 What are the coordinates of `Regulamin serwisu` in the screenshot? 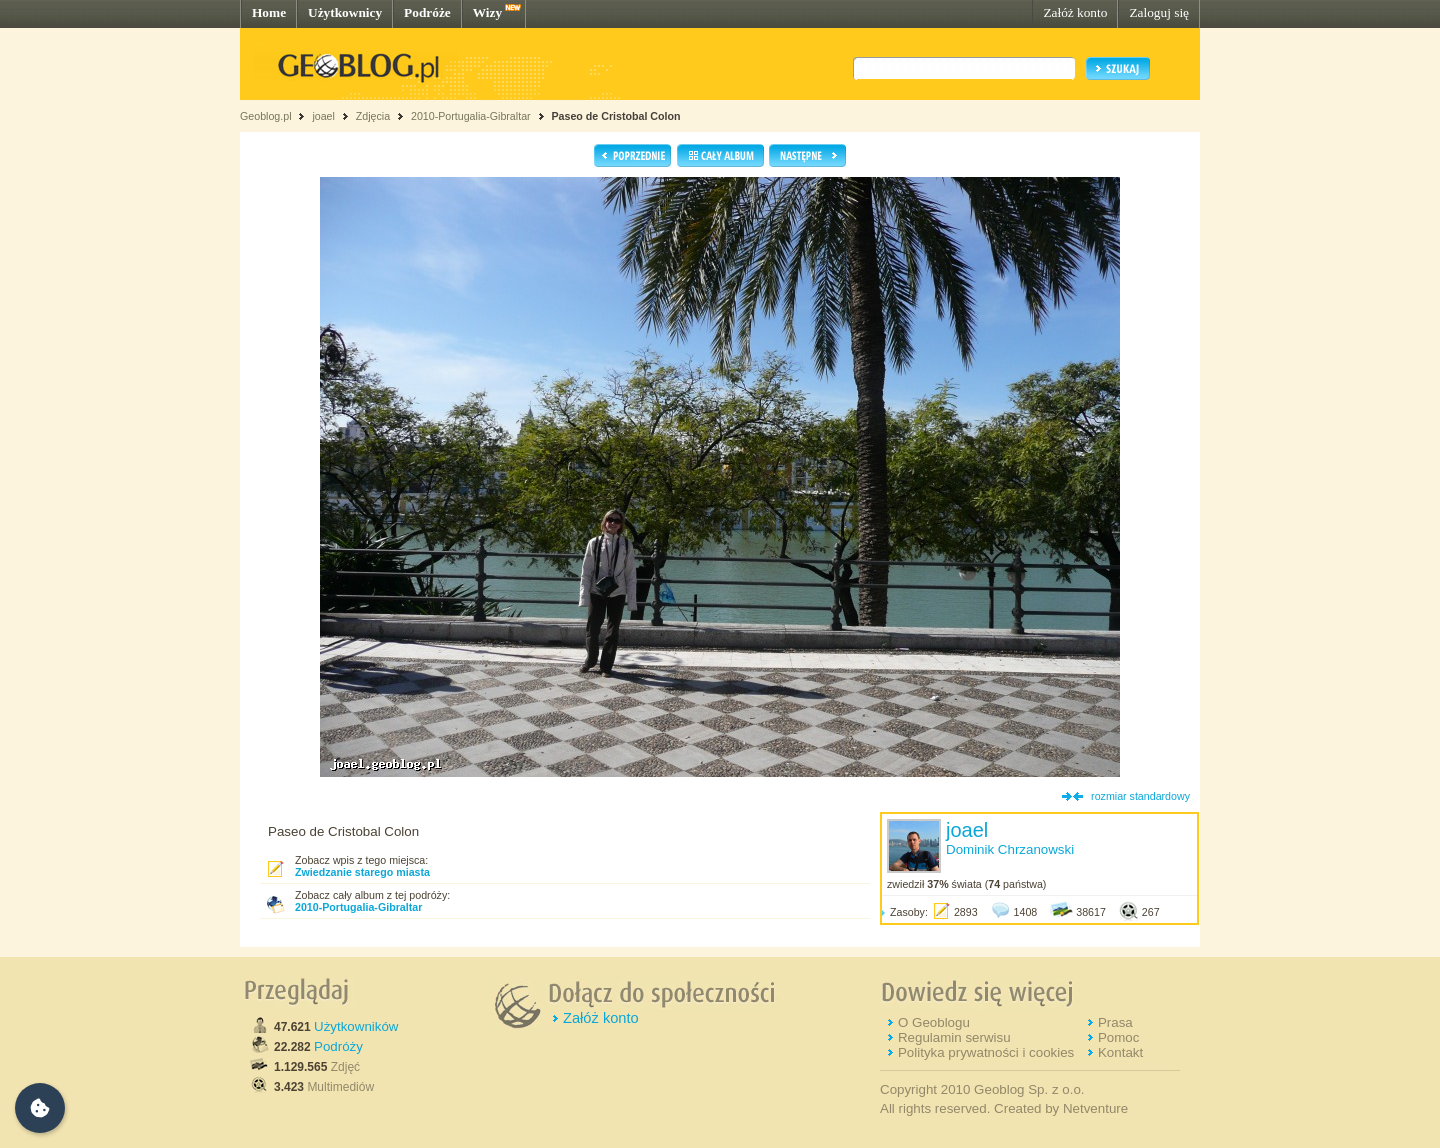 It's located at (954, 1037).